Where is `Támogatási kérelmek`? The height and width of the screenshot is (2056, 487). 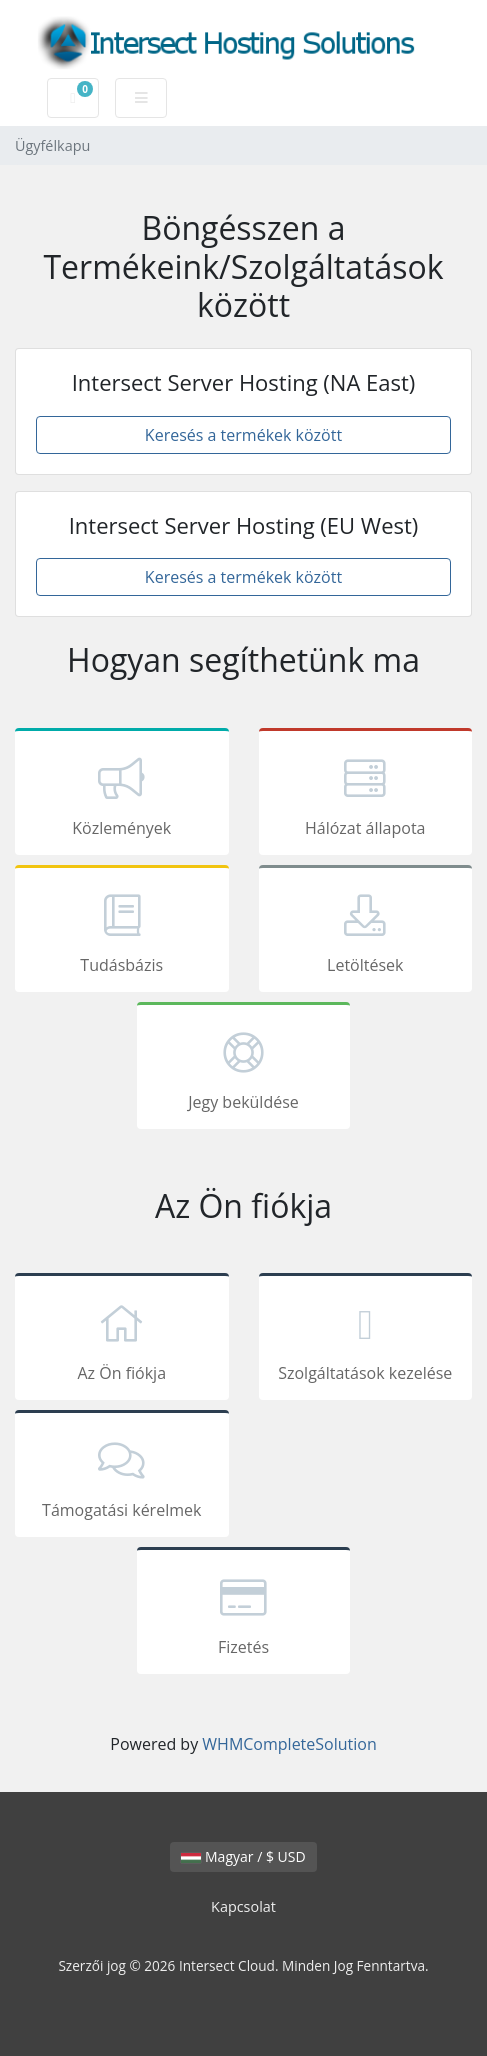 Támogatási kérelmek is located at coordinates (122, 1477).